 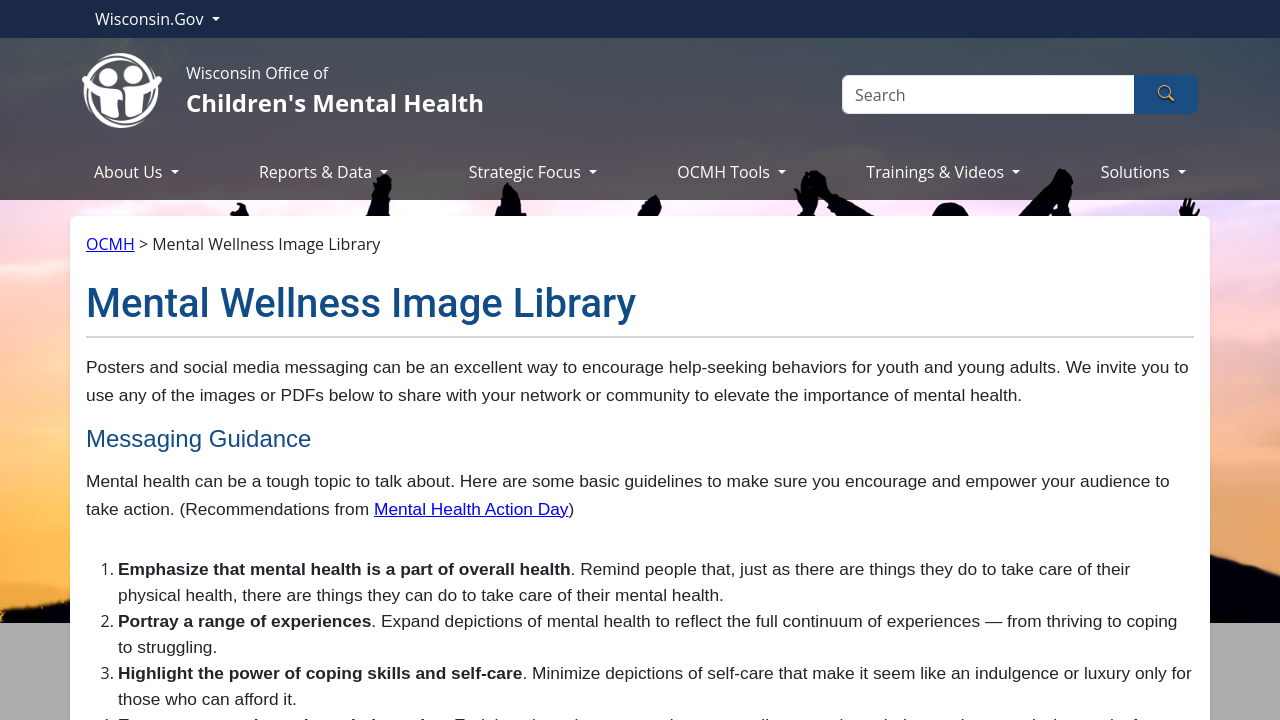 I want to click on About Us, so click(x=130, y=172).